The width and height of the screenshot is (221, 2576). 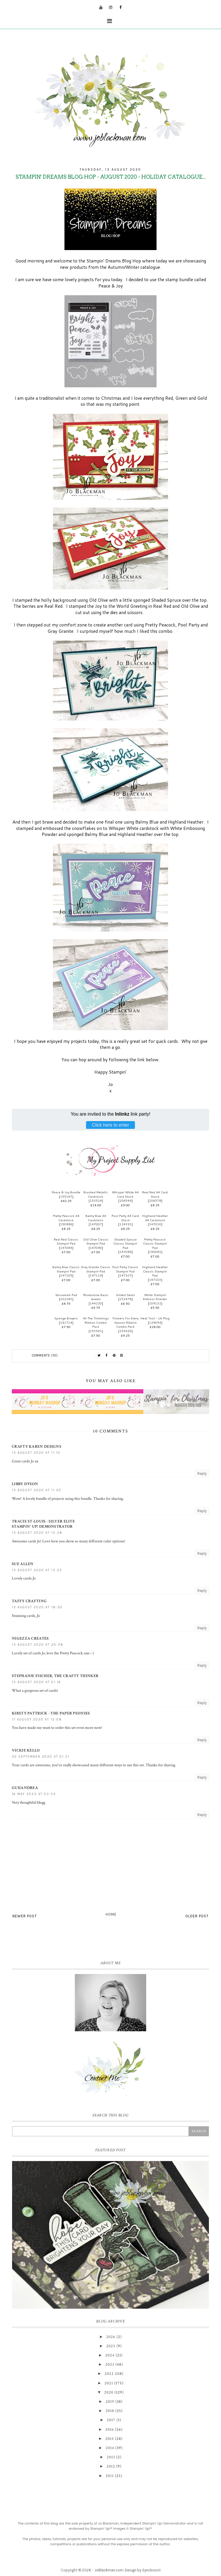 I want to click on 150083, so click(x=155, y=1252).